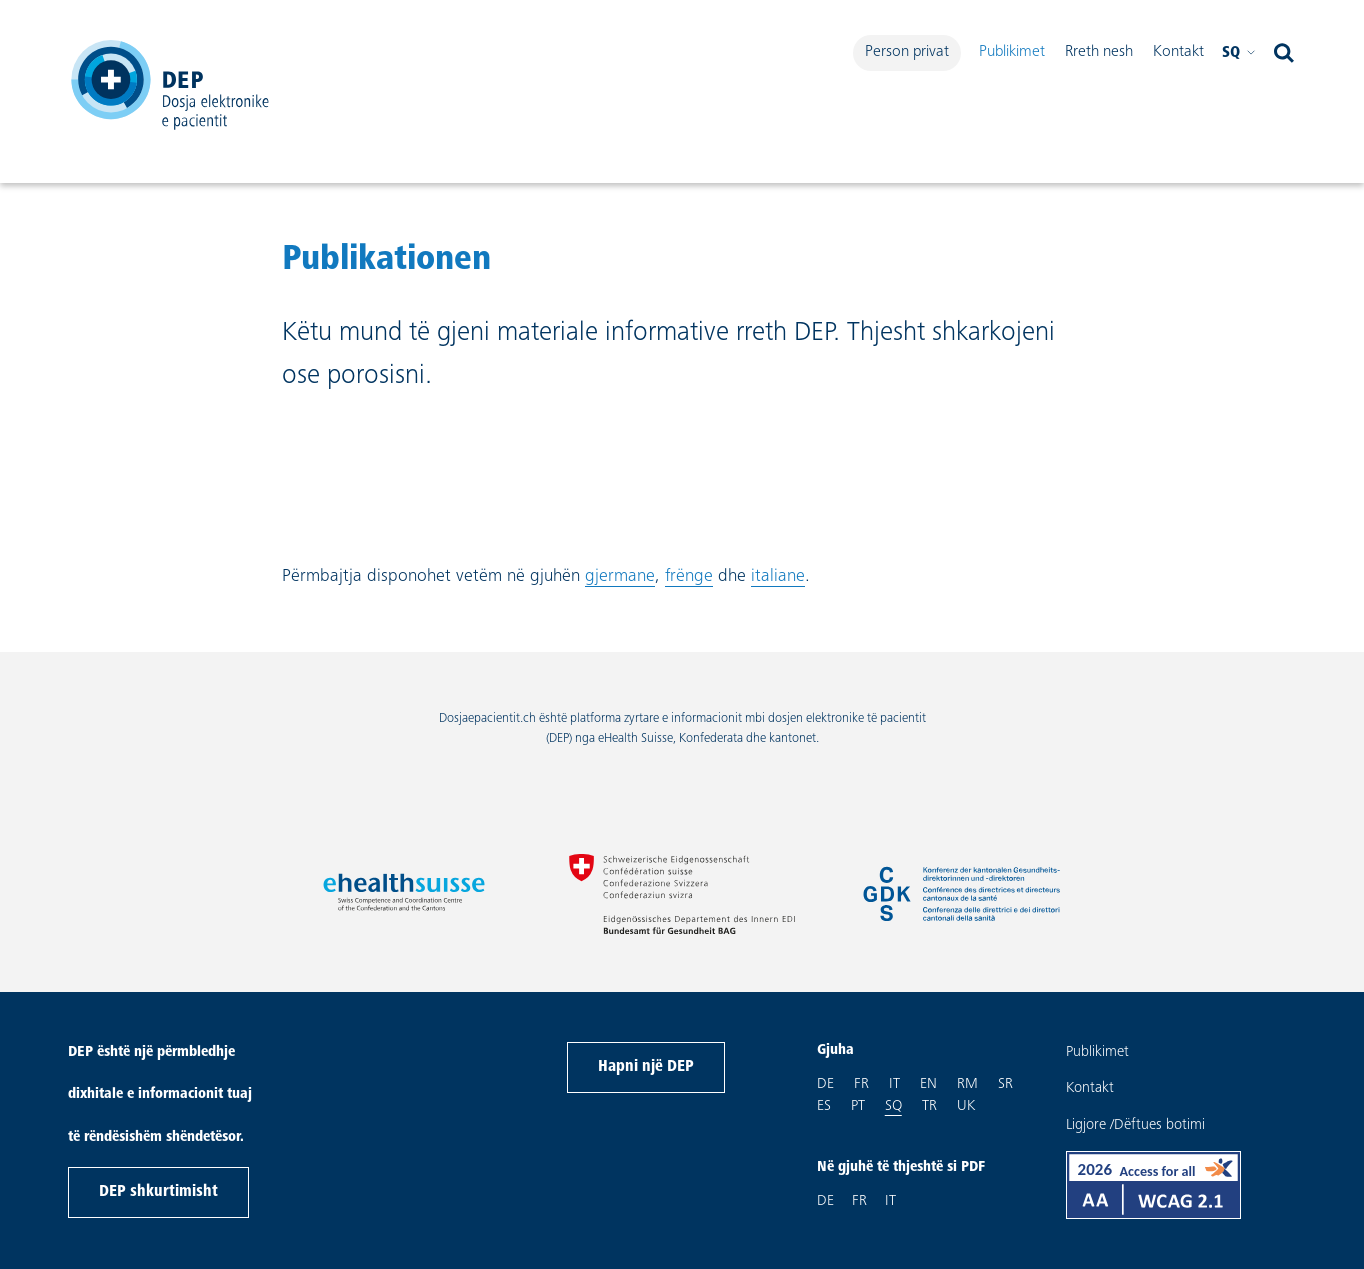 This screenshot has width=1364, height=1269. What do you see at coordinates (928, 1083) in the screenshot?
I see `en` at bounding box center [928, 1083].